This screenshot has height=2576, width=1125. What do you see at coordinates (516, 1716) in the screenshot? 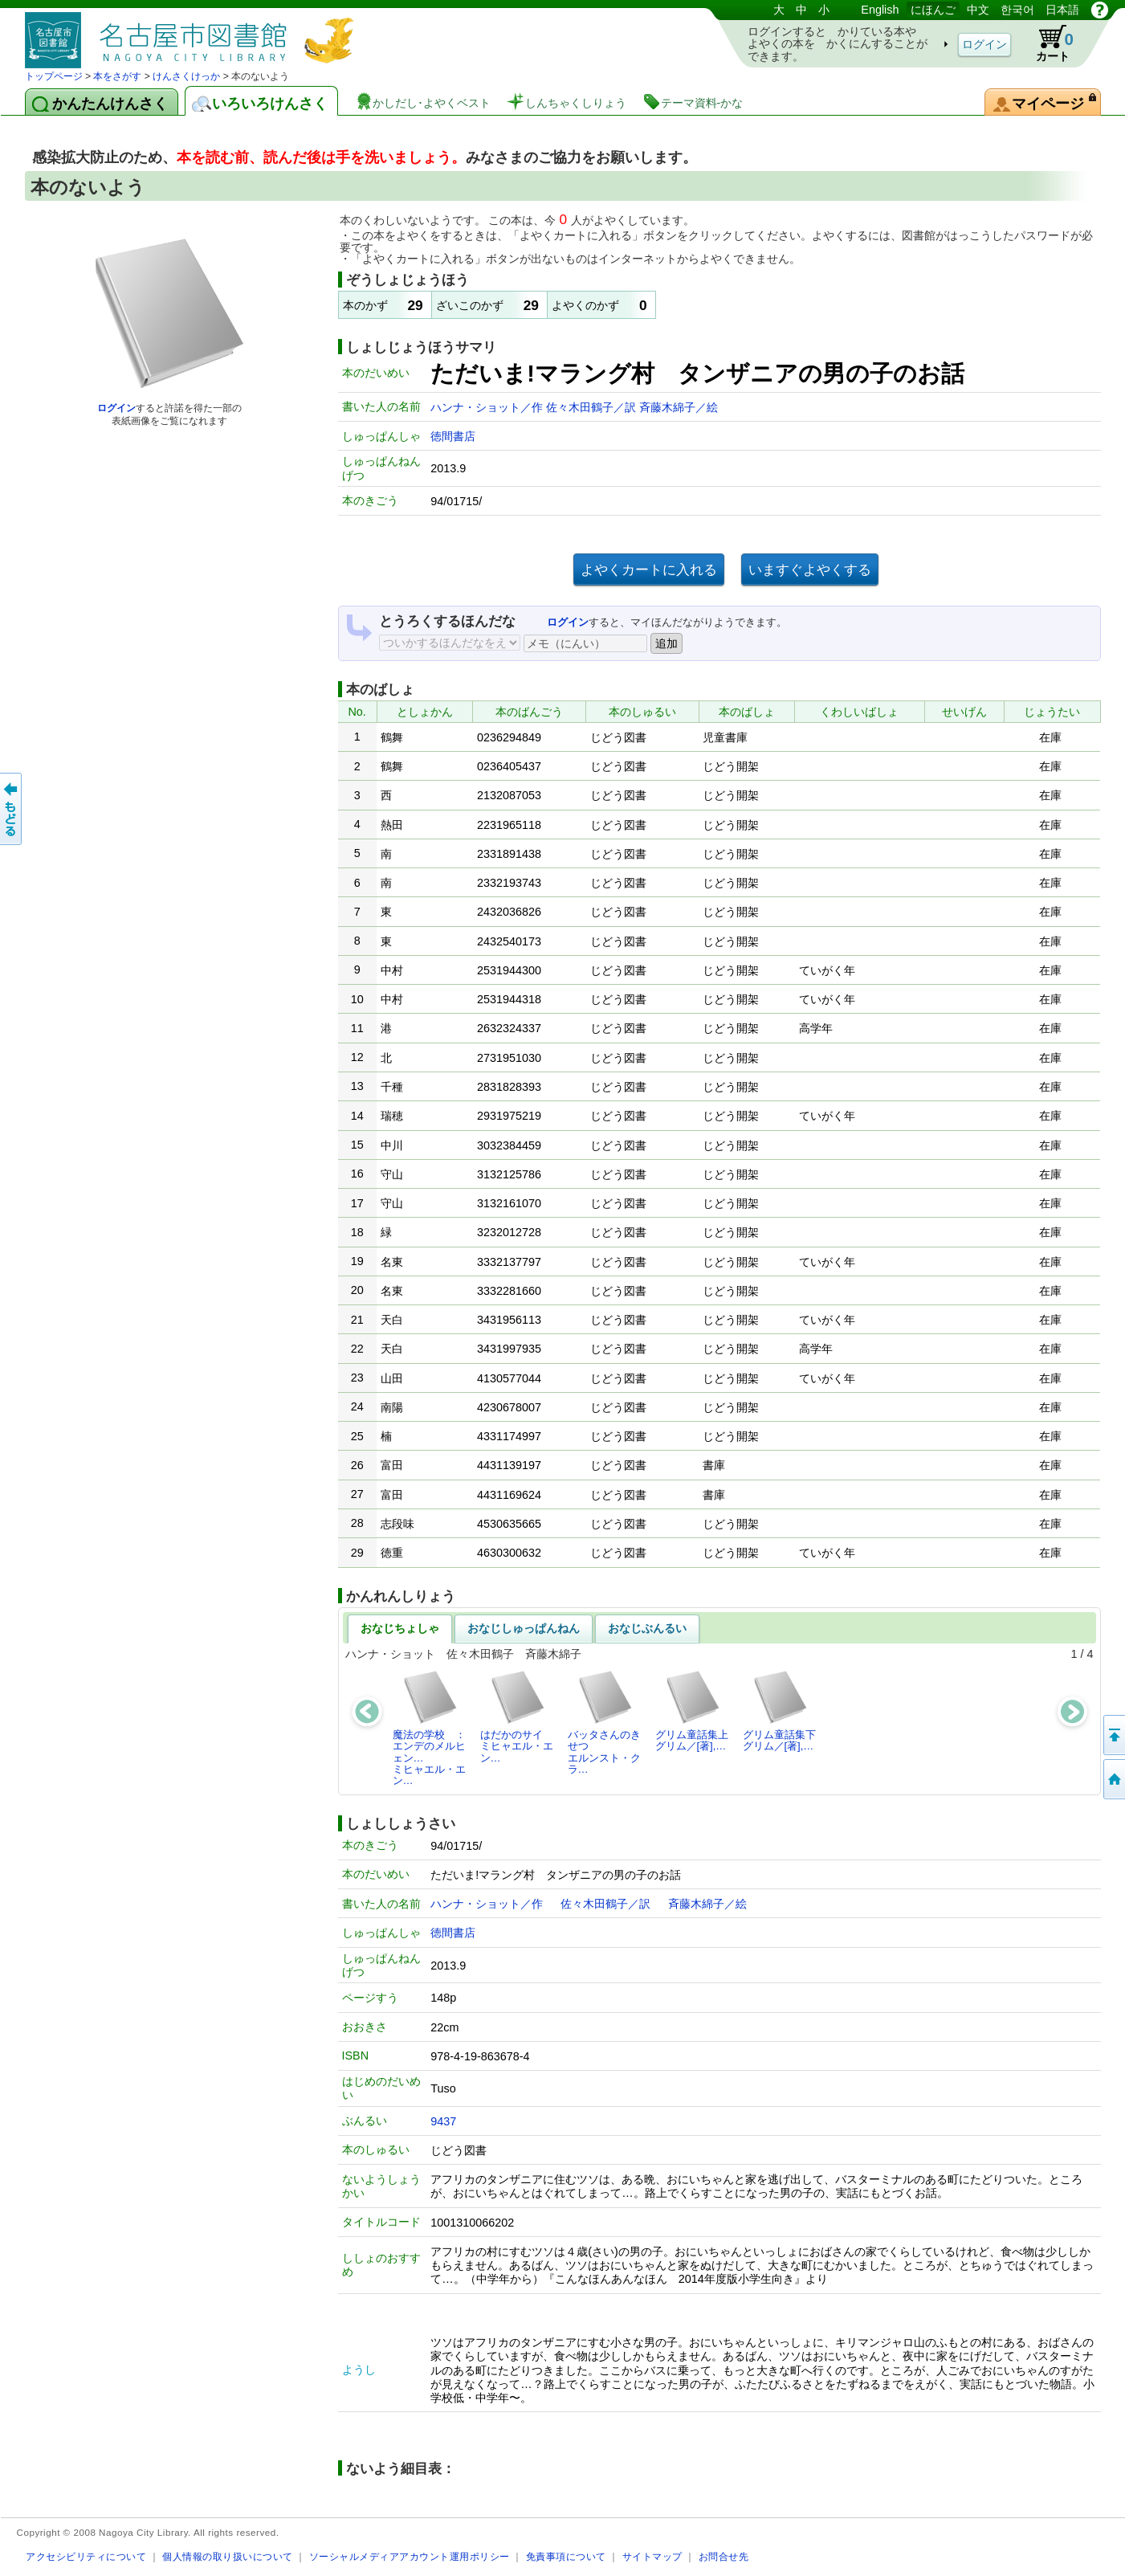
I see `はだかのサイミヒャエル・エン…` at bounding box center [516, 1716].